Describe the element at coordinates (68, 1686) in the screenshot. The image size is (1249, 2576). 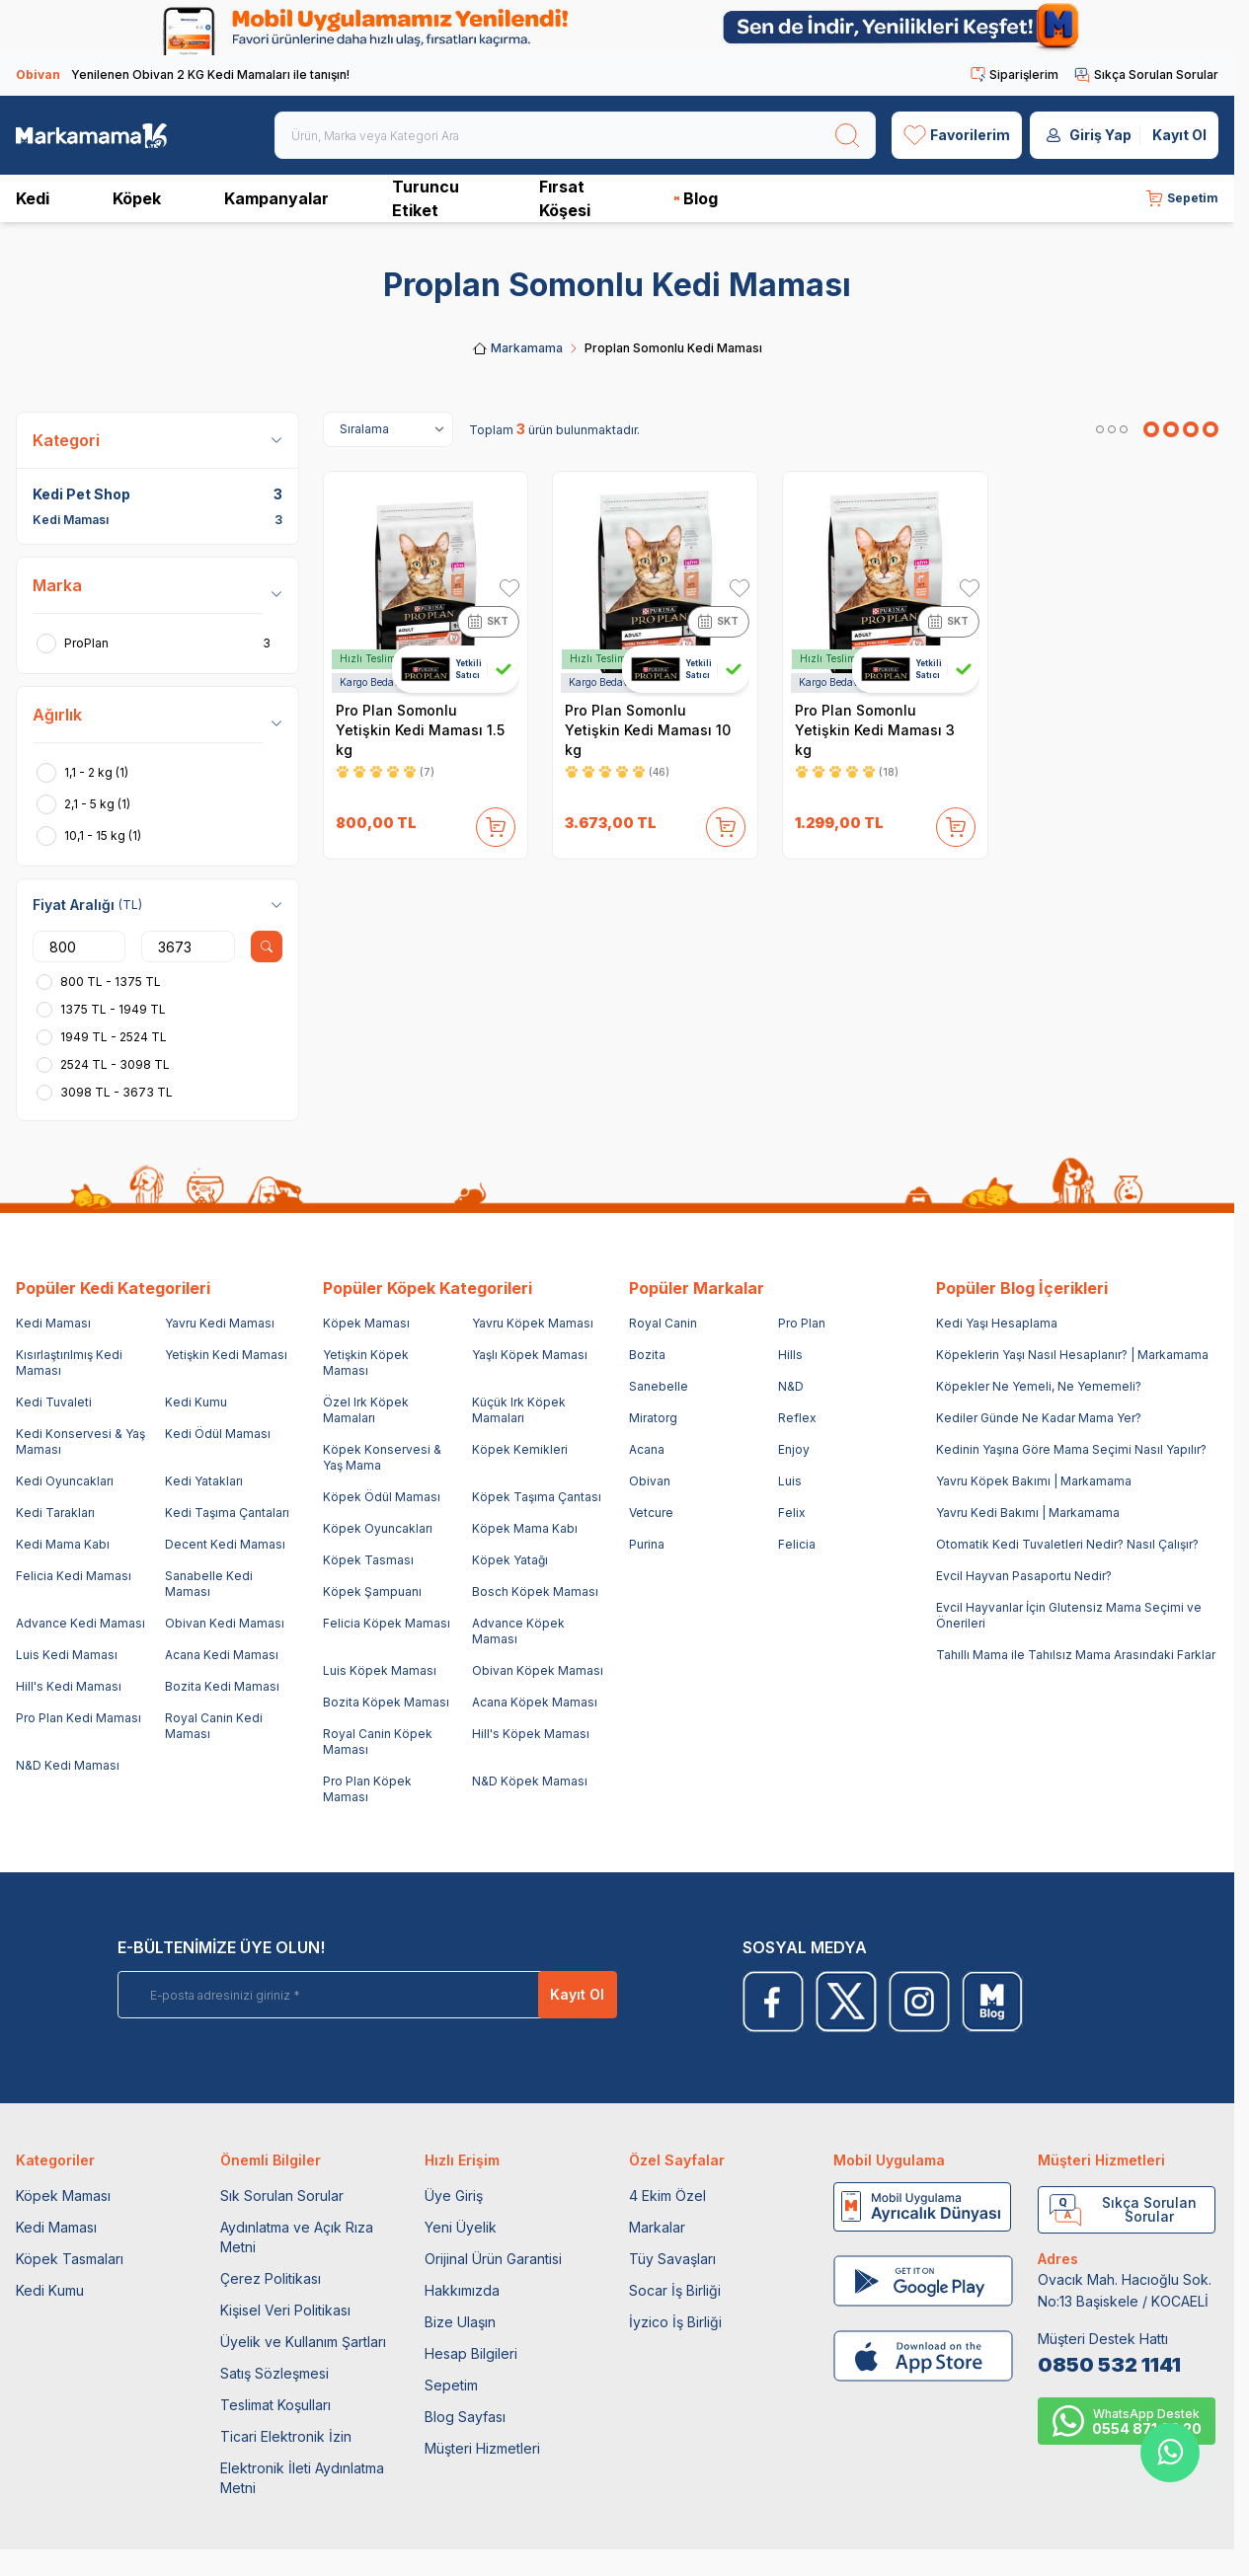
I see `Hill's Kedi Maması` at that location.